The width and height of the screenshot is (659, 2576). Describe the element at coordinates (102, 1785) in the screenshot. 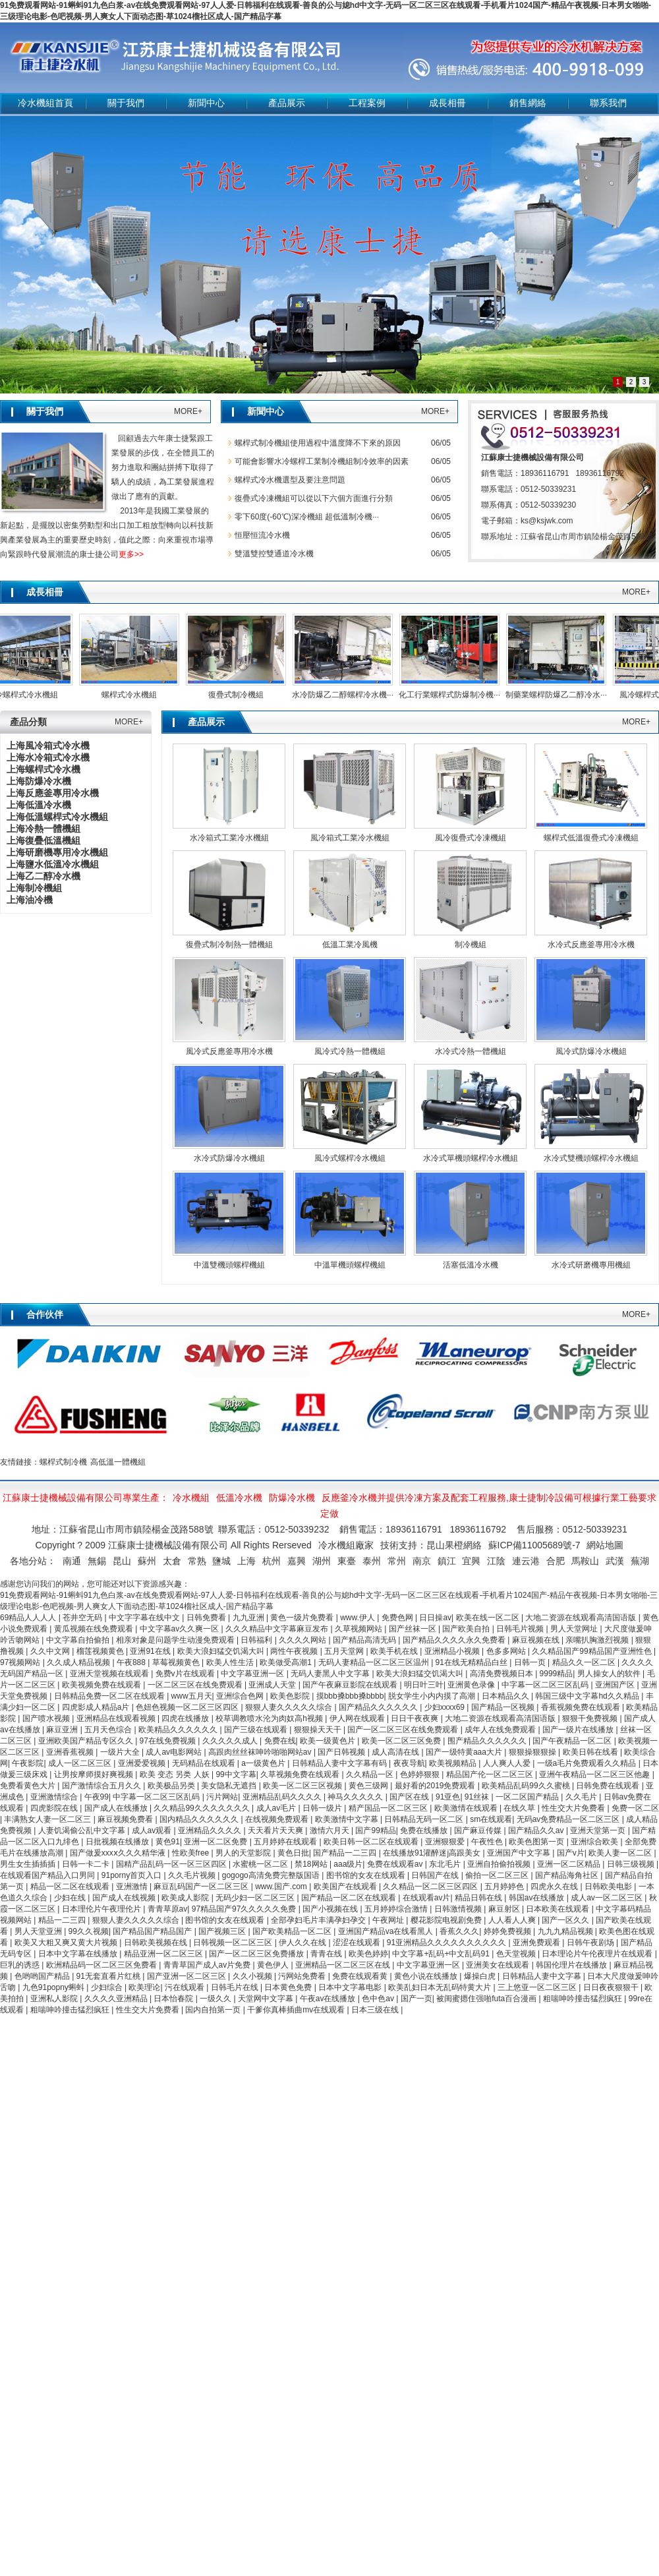

I see `国产激情综合五月久久` at that location.